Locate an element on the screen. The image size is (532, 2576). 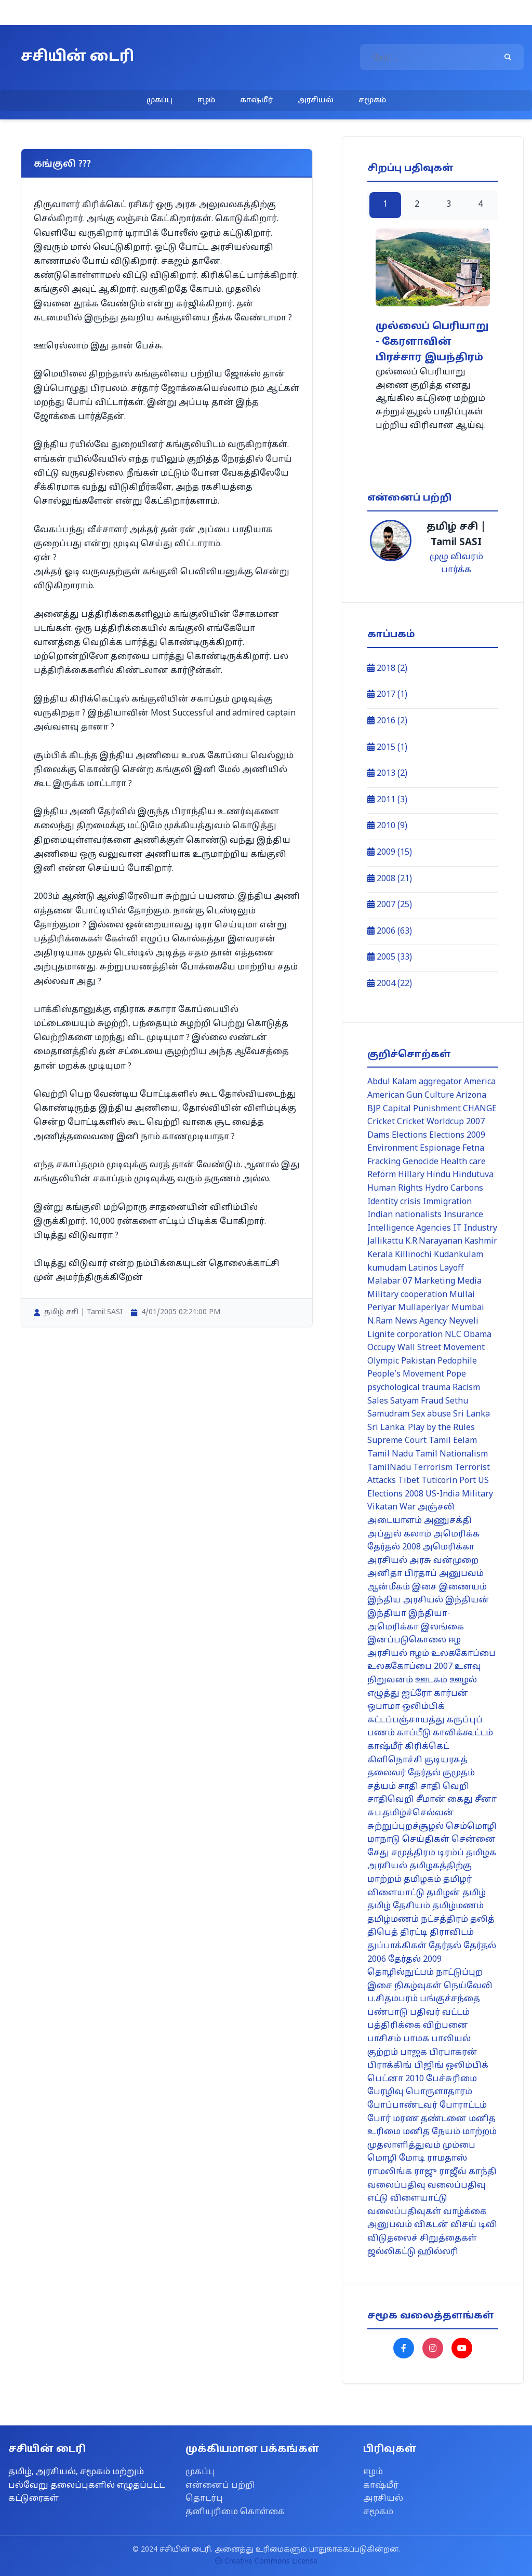
ராமதாஸ் is located at coordinates (447, 2158).